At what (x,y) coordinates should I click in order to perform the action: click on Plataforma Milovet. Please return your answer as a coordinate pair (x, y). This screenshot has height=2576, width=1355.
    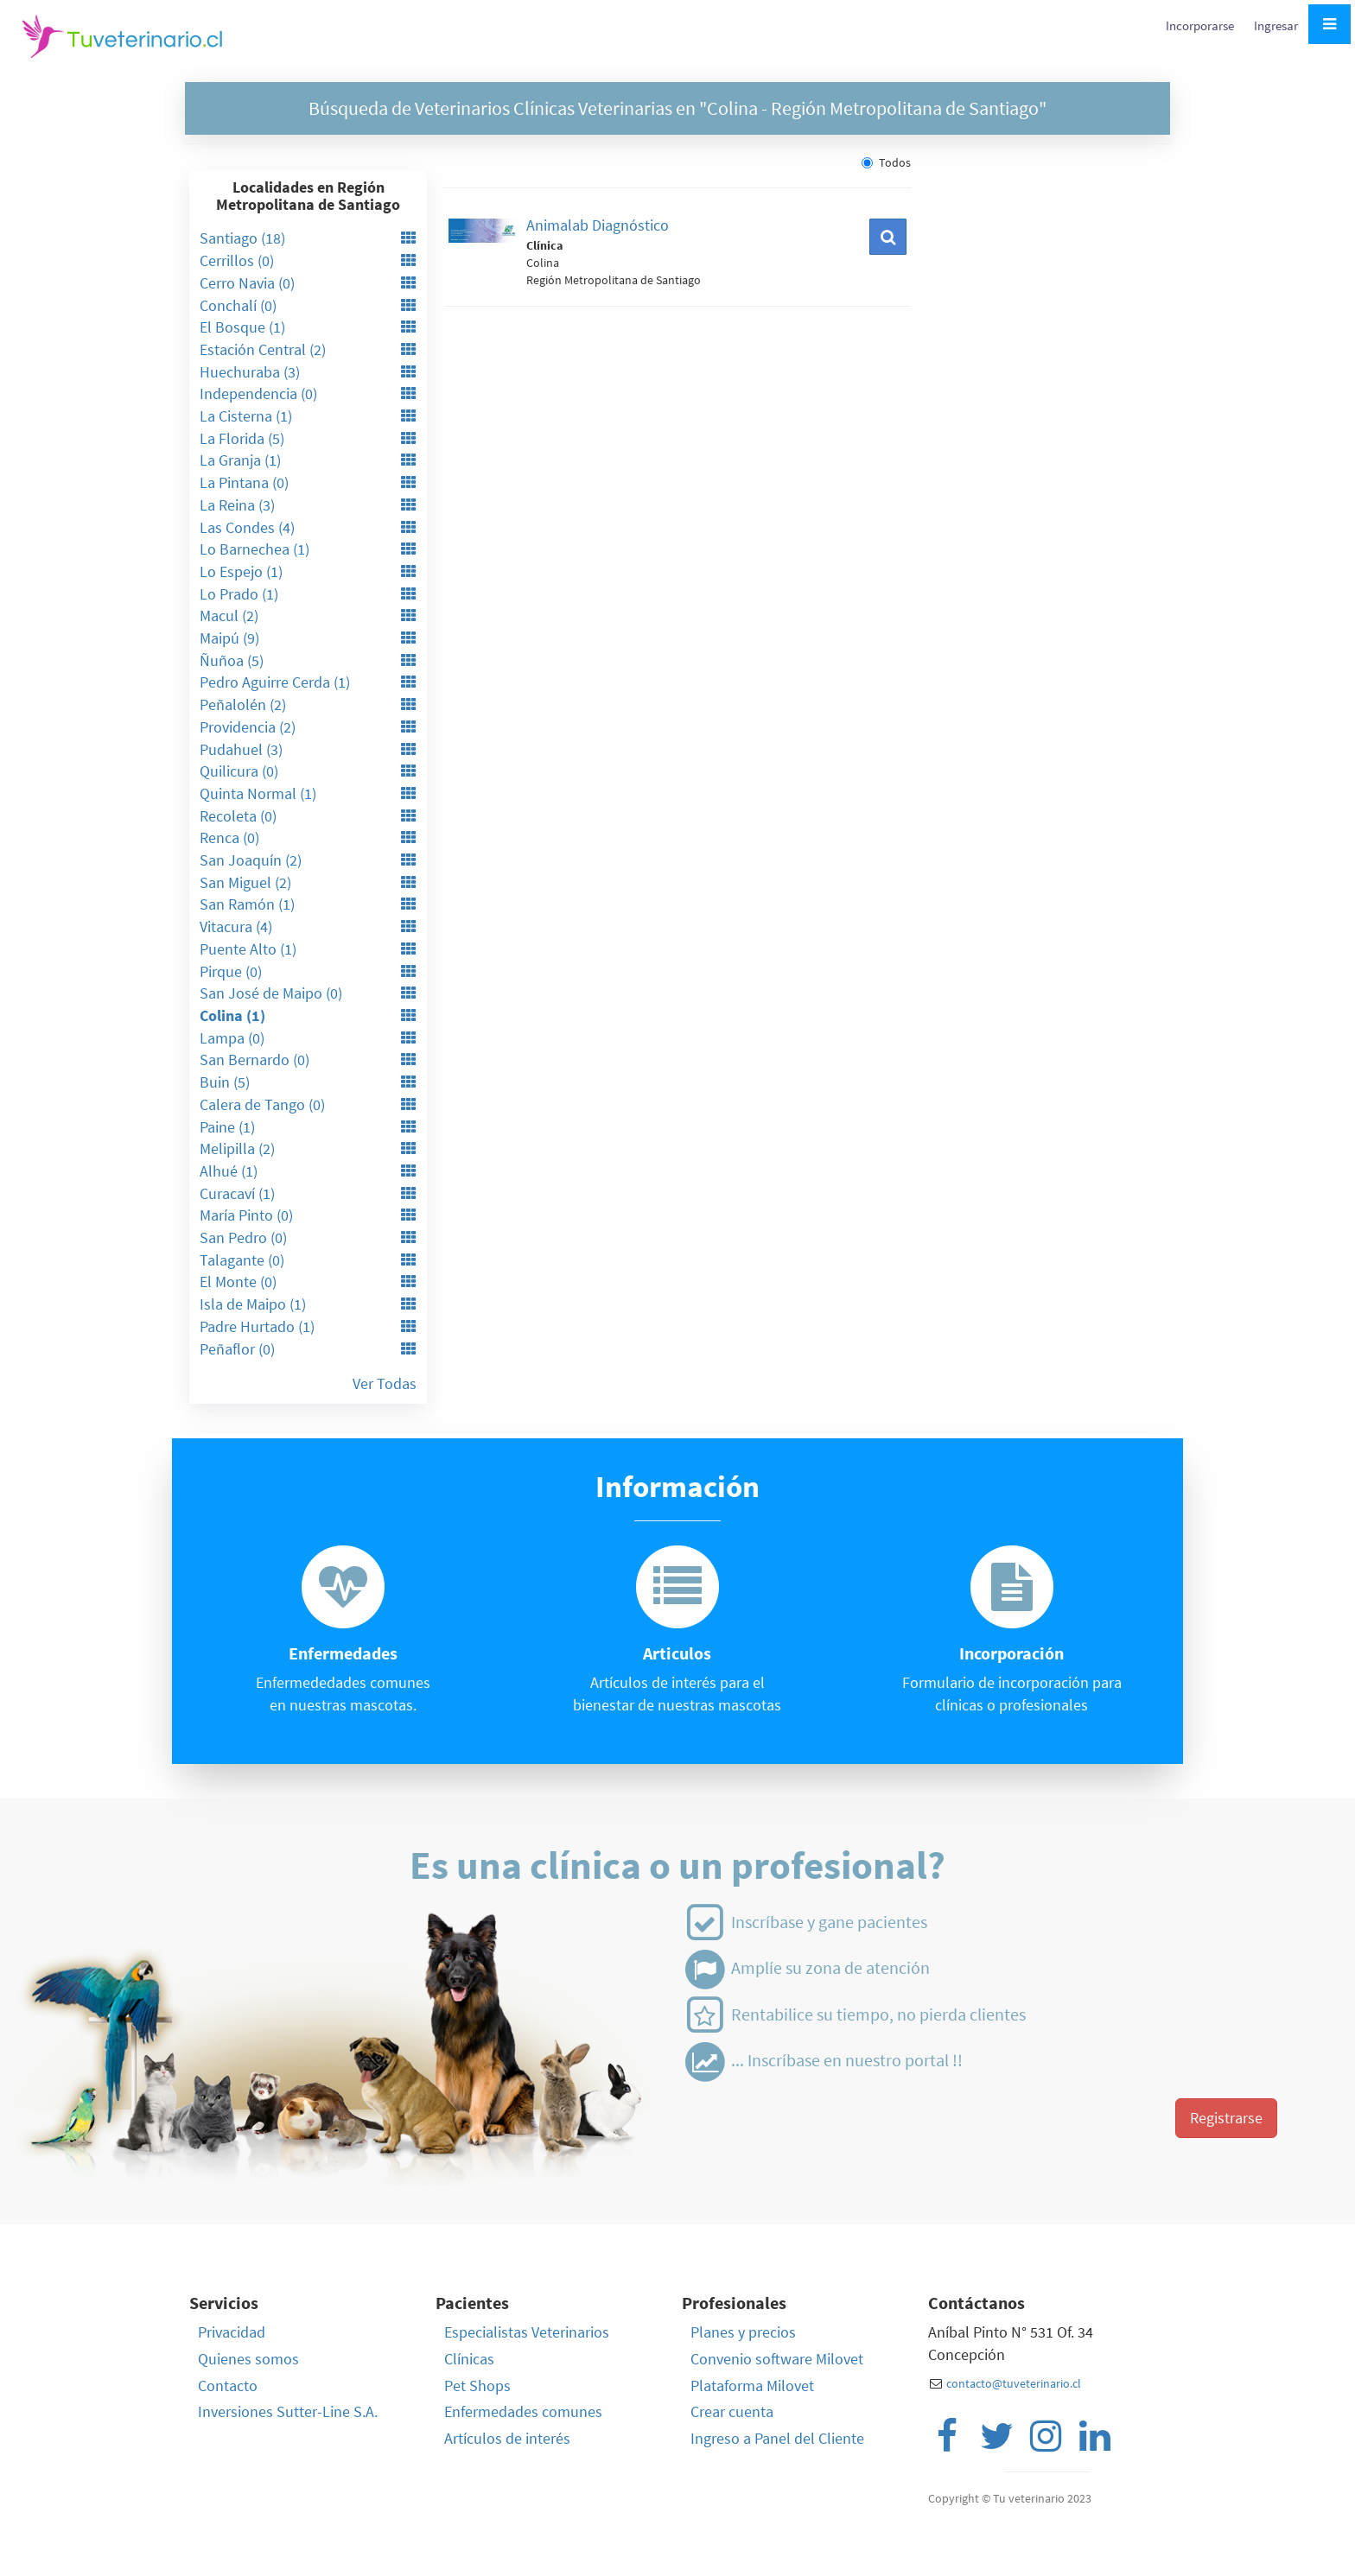
    Looking at the image, I should click on (752, 2385).